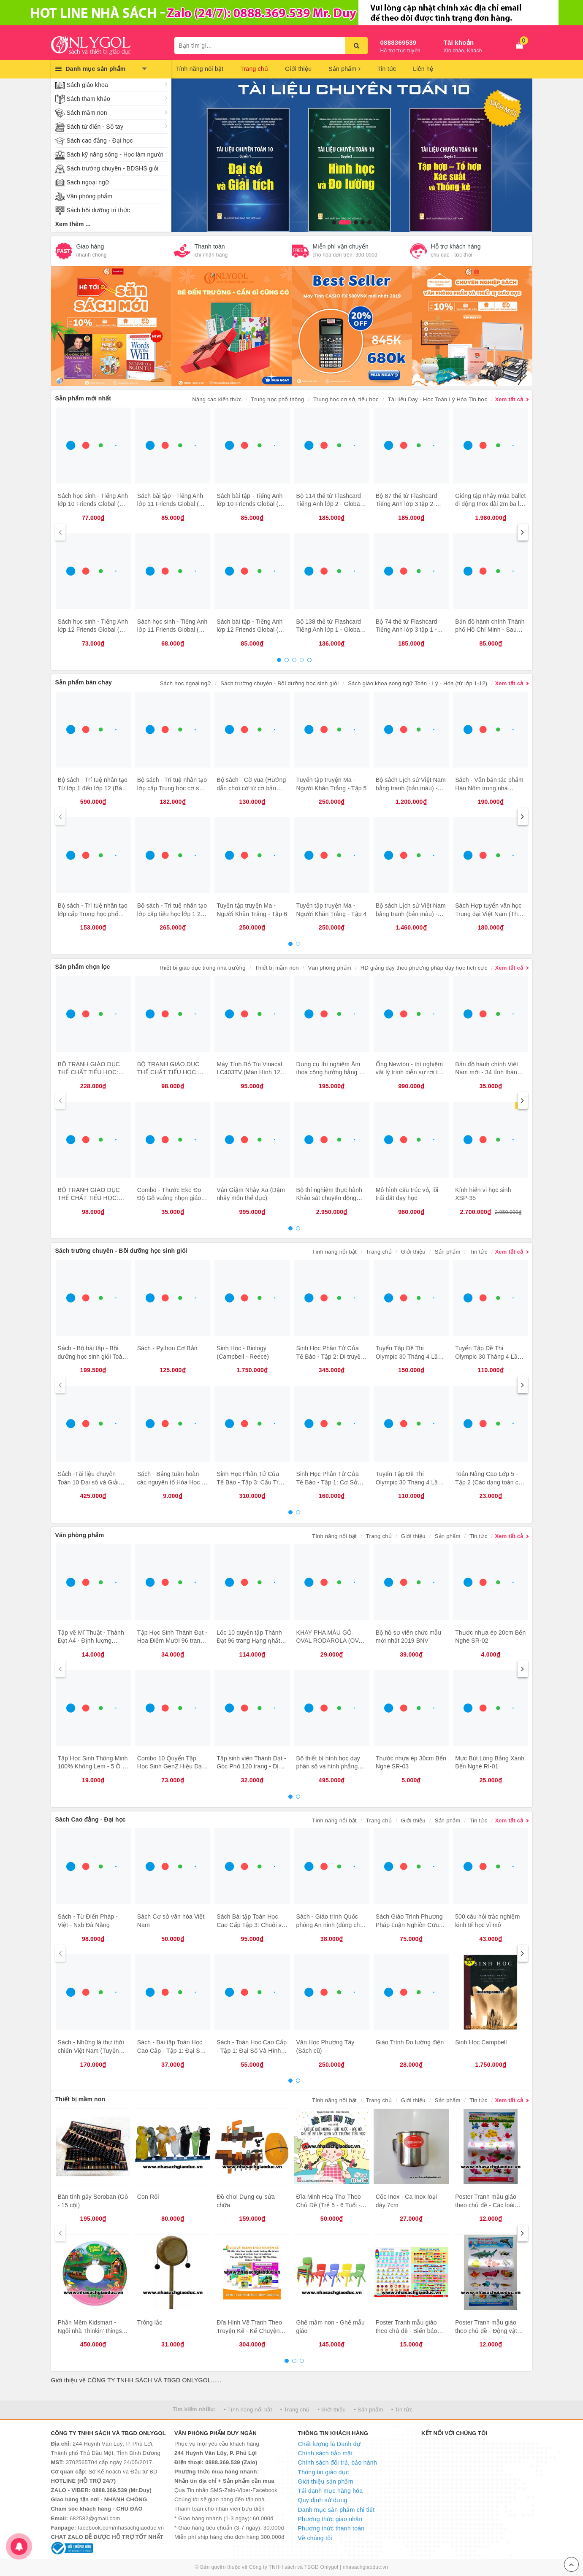  What do you see at coordinates (486, 2330) in the screenshot?
I see `Poster Tranh mẫu giáo theo chủ đề - Động vật dưới nước` at bounding box center [486, 2330].